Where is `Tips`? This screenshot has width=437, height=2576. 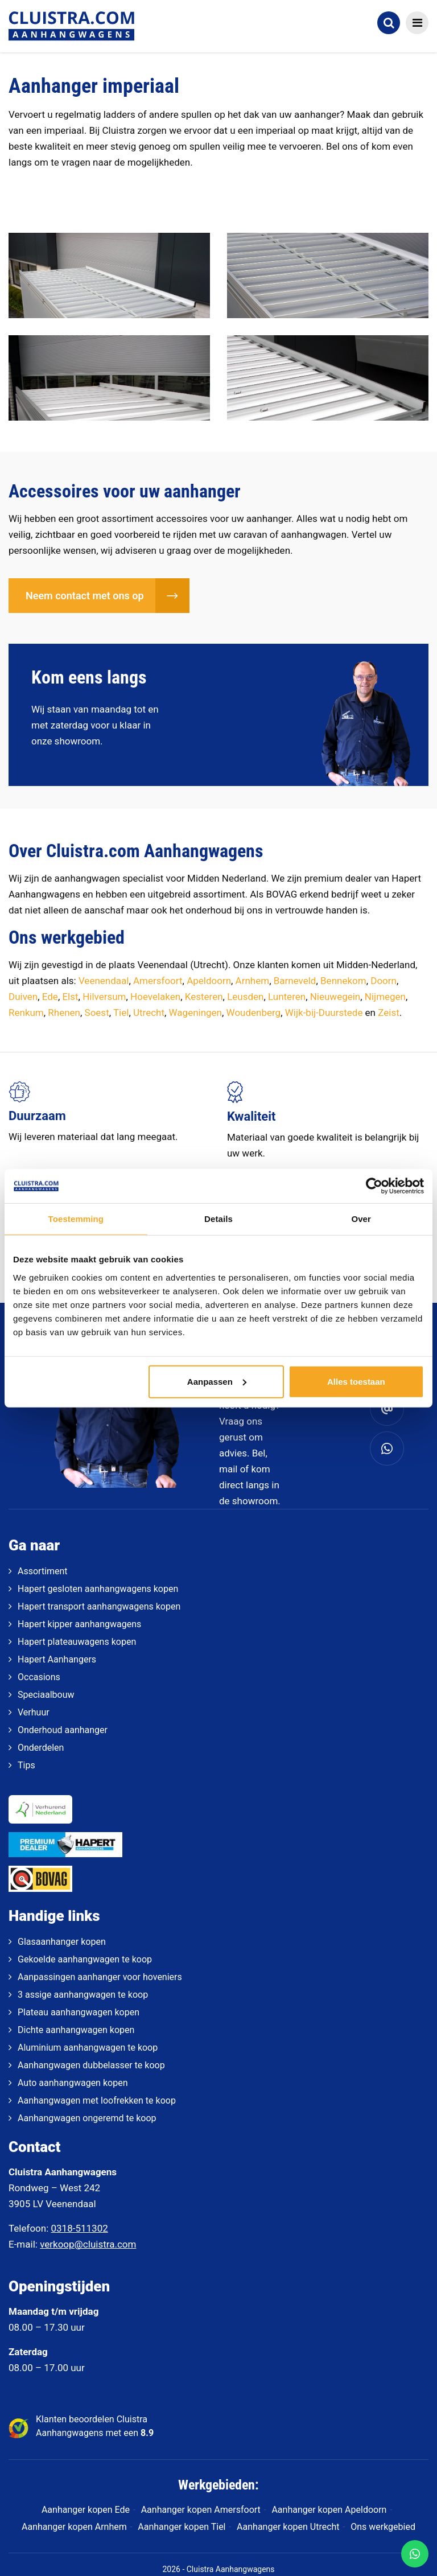 Tips is located at coordinates (26, 1765).